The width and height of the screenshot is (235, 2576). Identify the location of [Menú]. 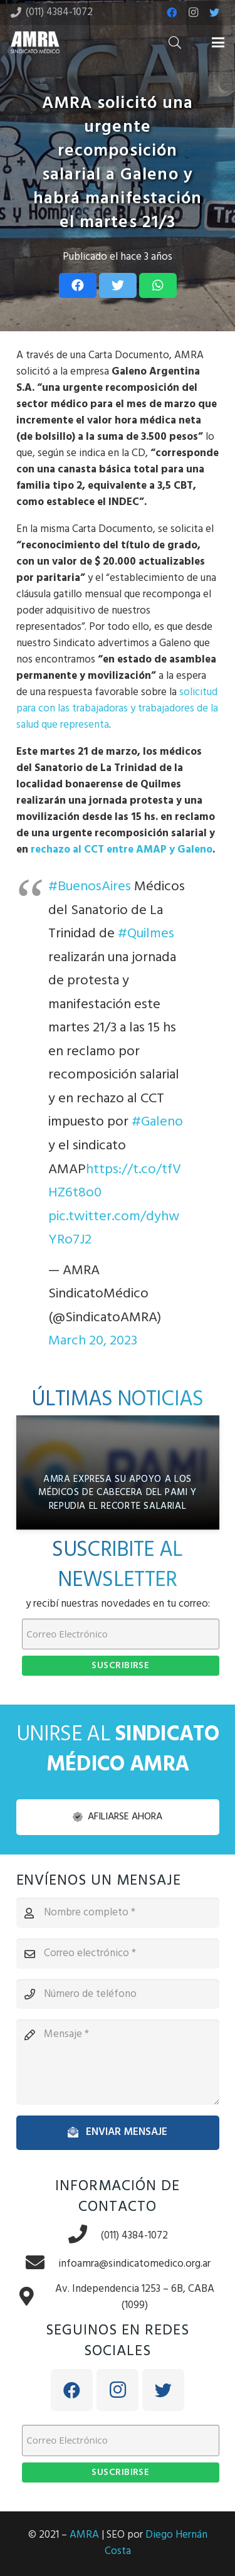
(217, 42).